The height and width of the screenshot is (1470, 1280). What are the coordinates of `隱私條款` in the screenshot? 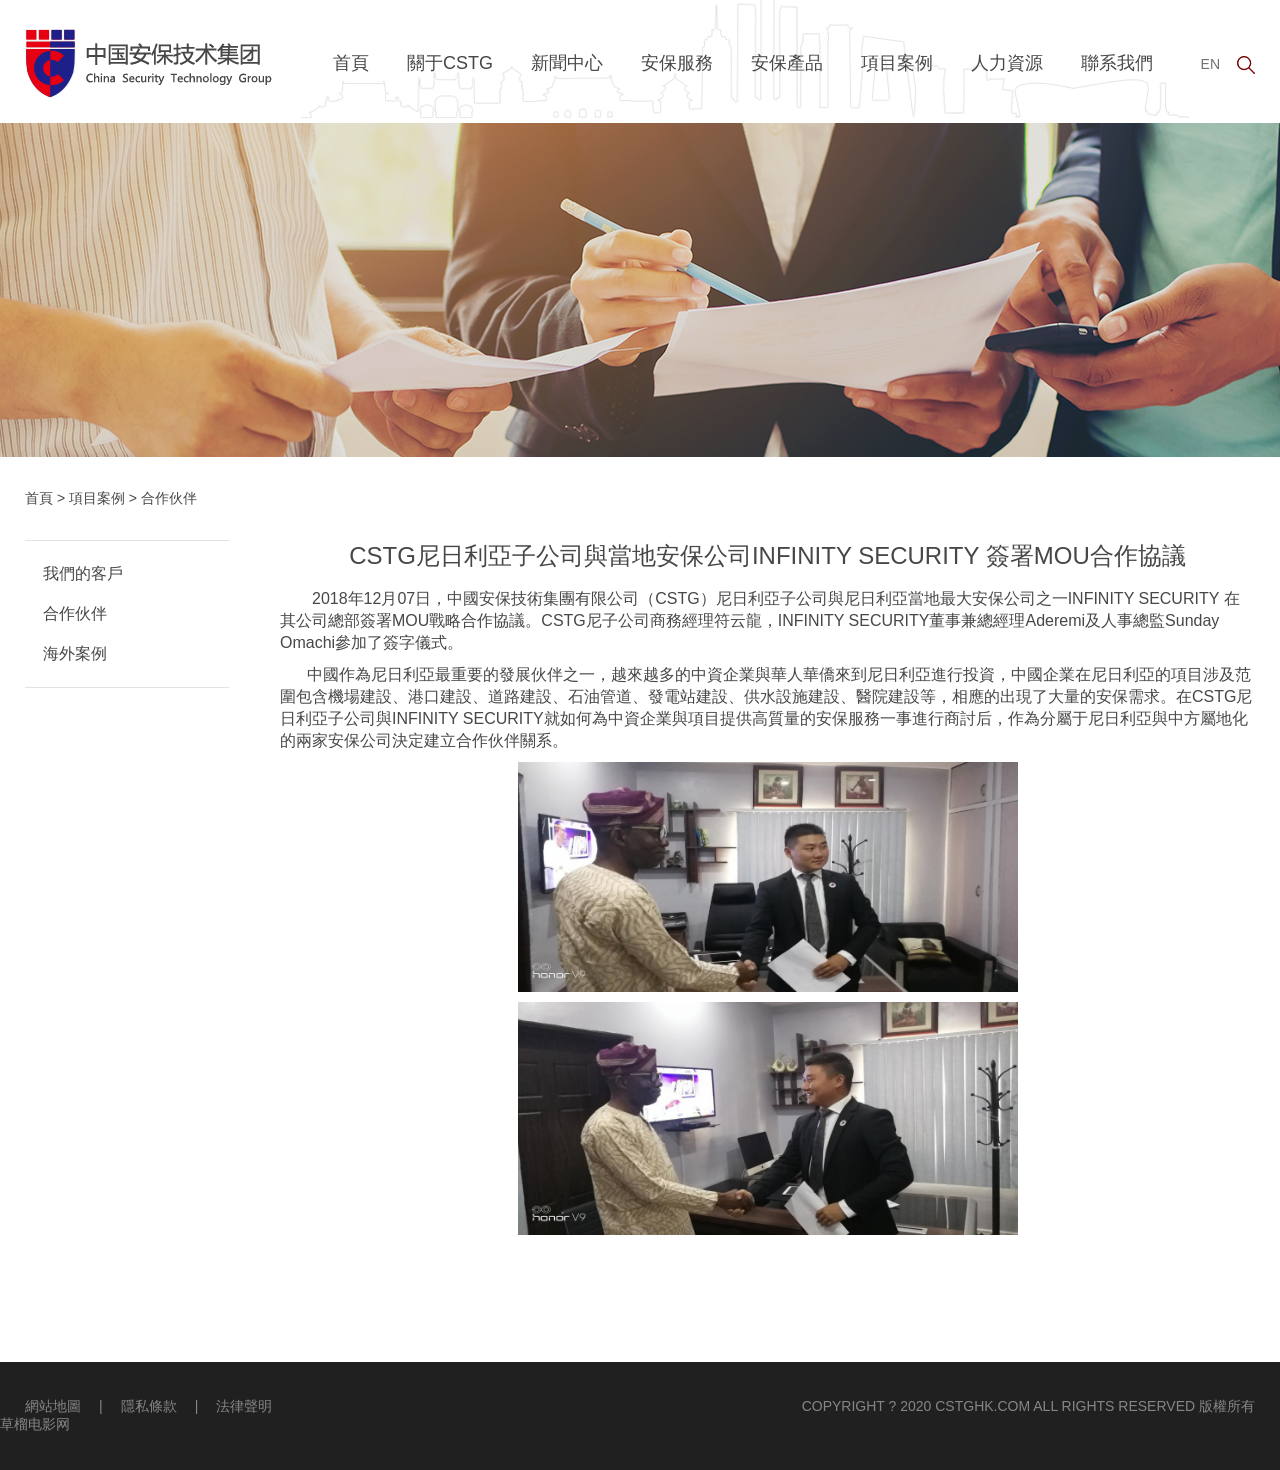 It's located at (149, 1406).